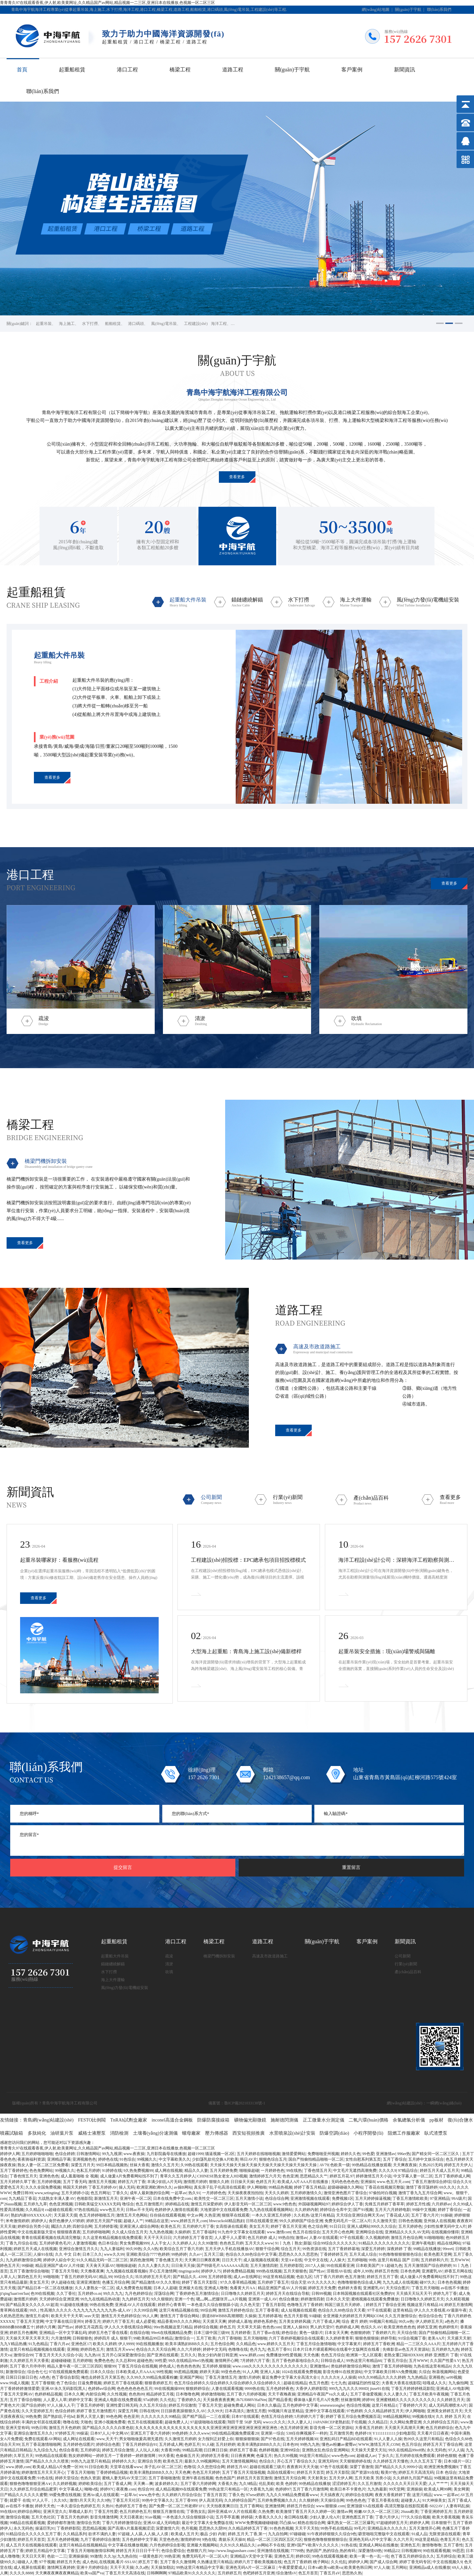  Describe the element at coordinates (35, 2204) in the screenshot. I see `五月婷九九草` at that location.